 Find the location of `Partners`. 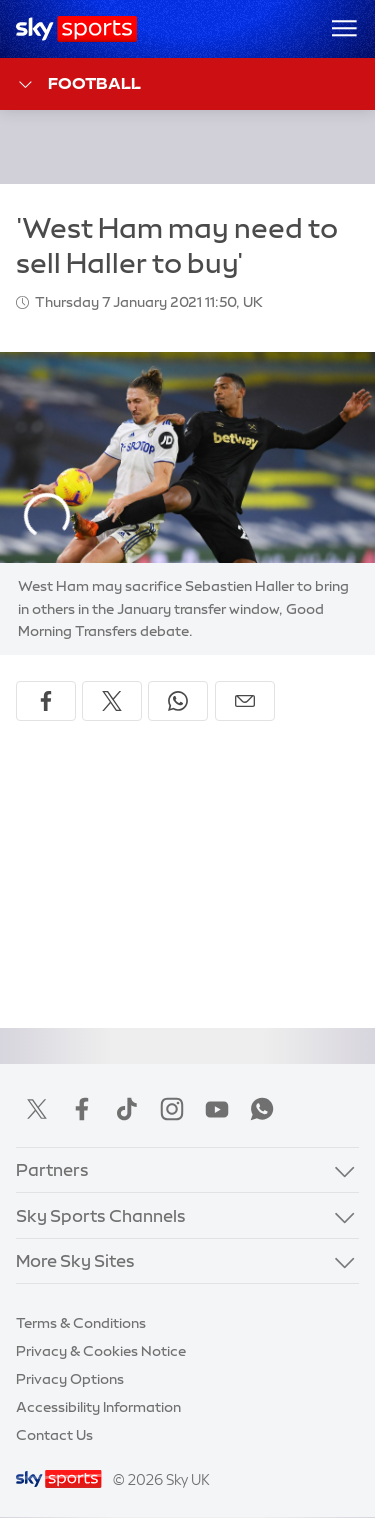

Partners is located at coordinates (52, 1169).